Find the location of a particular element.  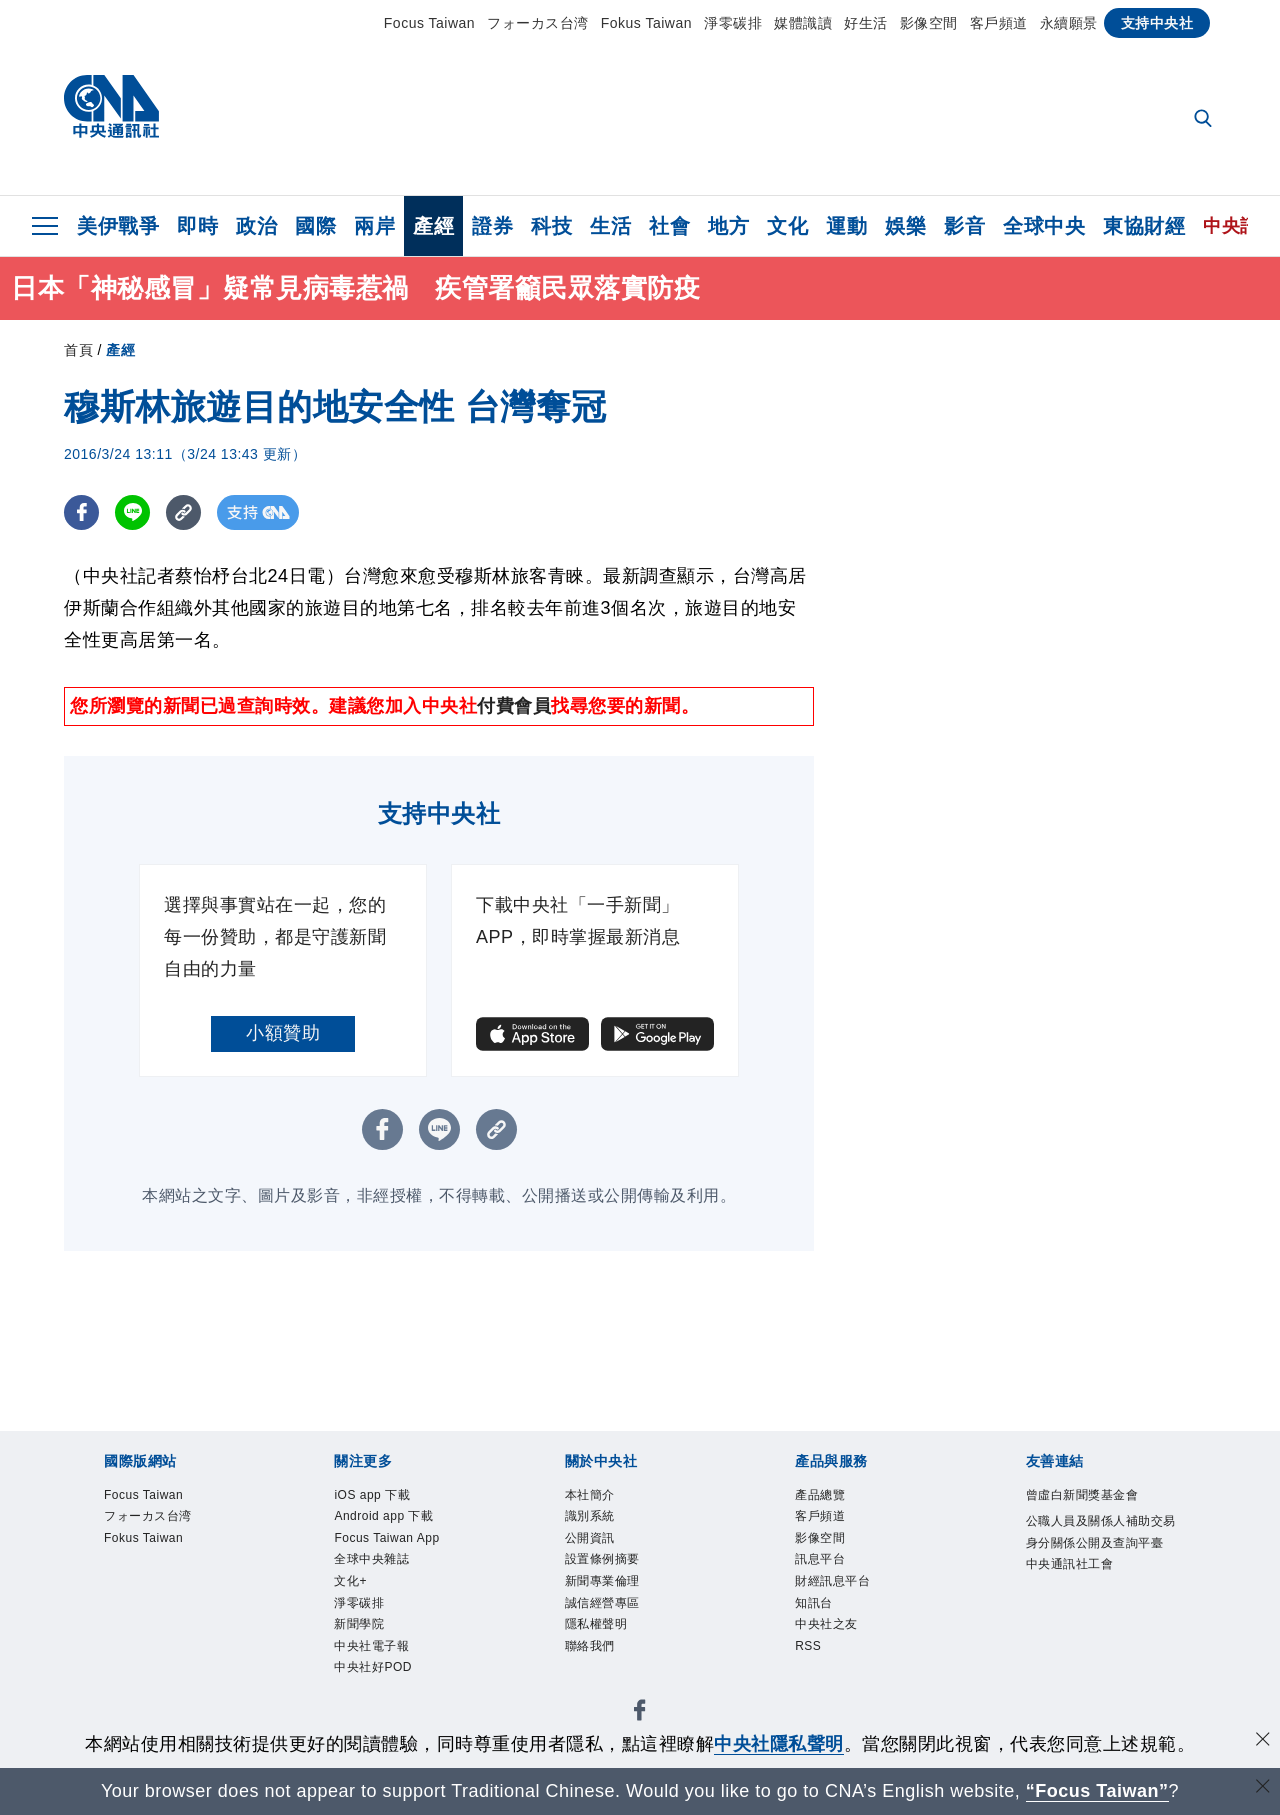

[LINE分享] is located at coordinates (132, 512).